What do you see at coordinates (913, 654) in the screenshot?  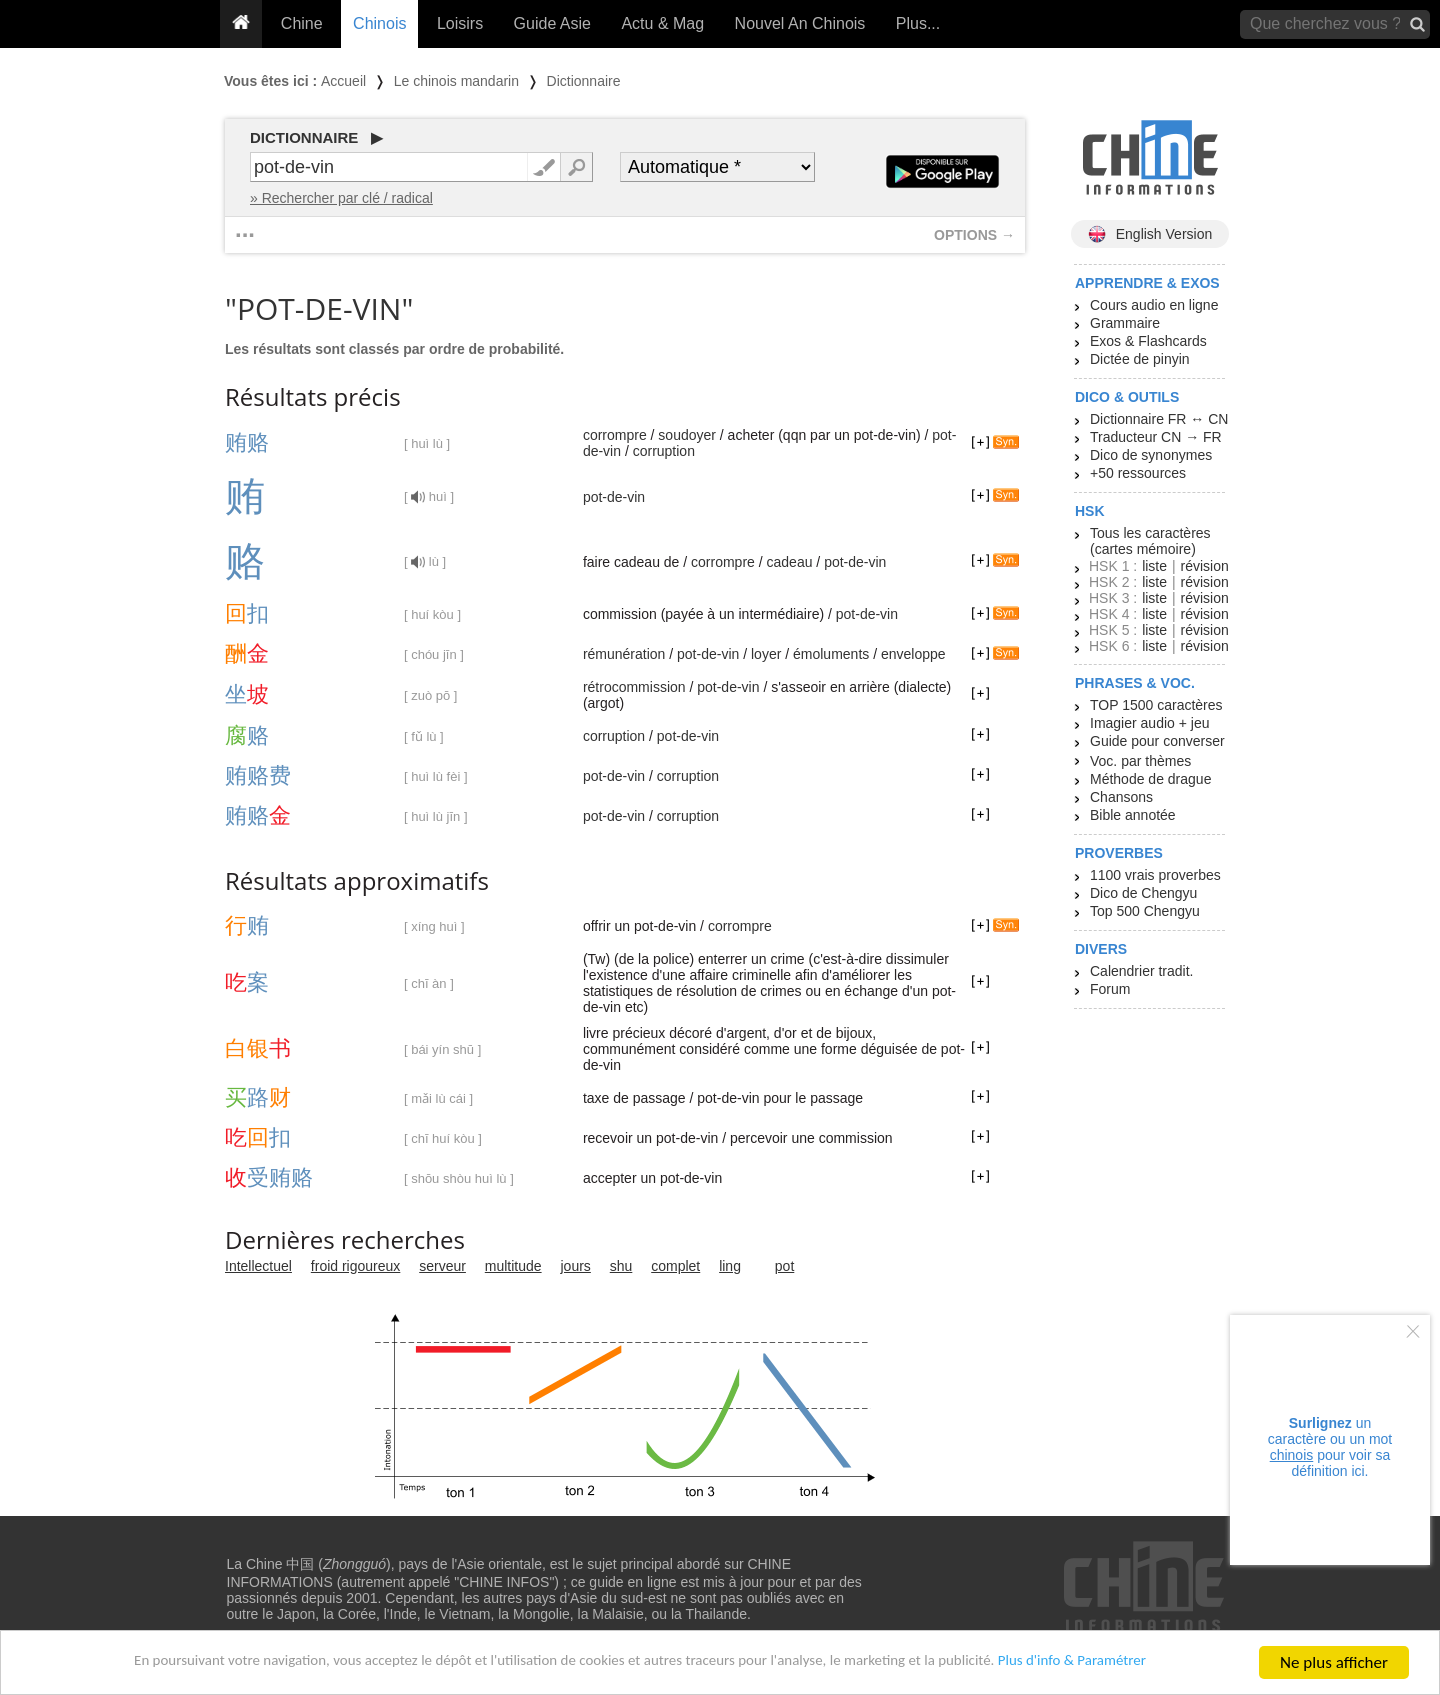 I see `enveloppe` at bounding box center [913, 654].